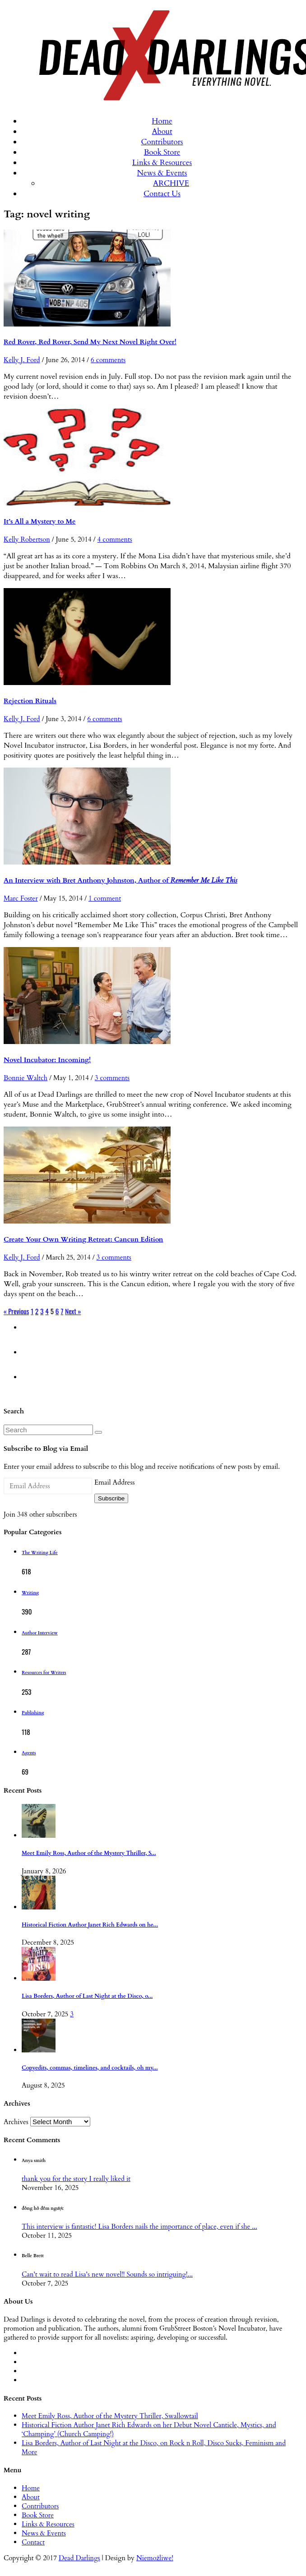 Image resolution: width=306 pixels, height=2576 pixels. I want to click on News & Events, so click(162, 173).